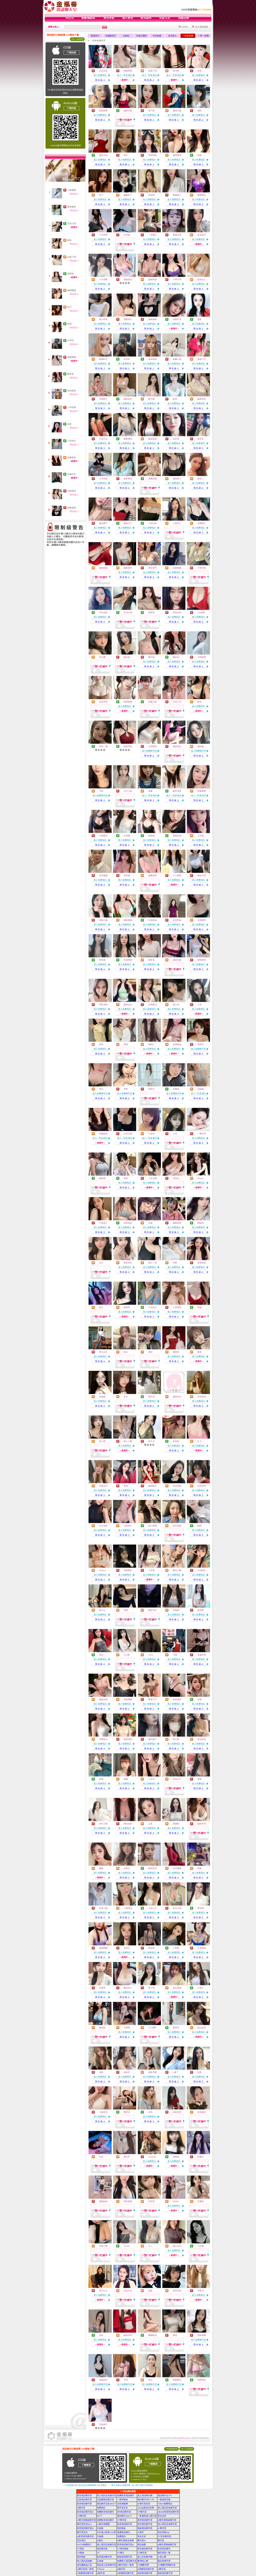  I want to click on 空姐琪琪, so click(201, 1396).